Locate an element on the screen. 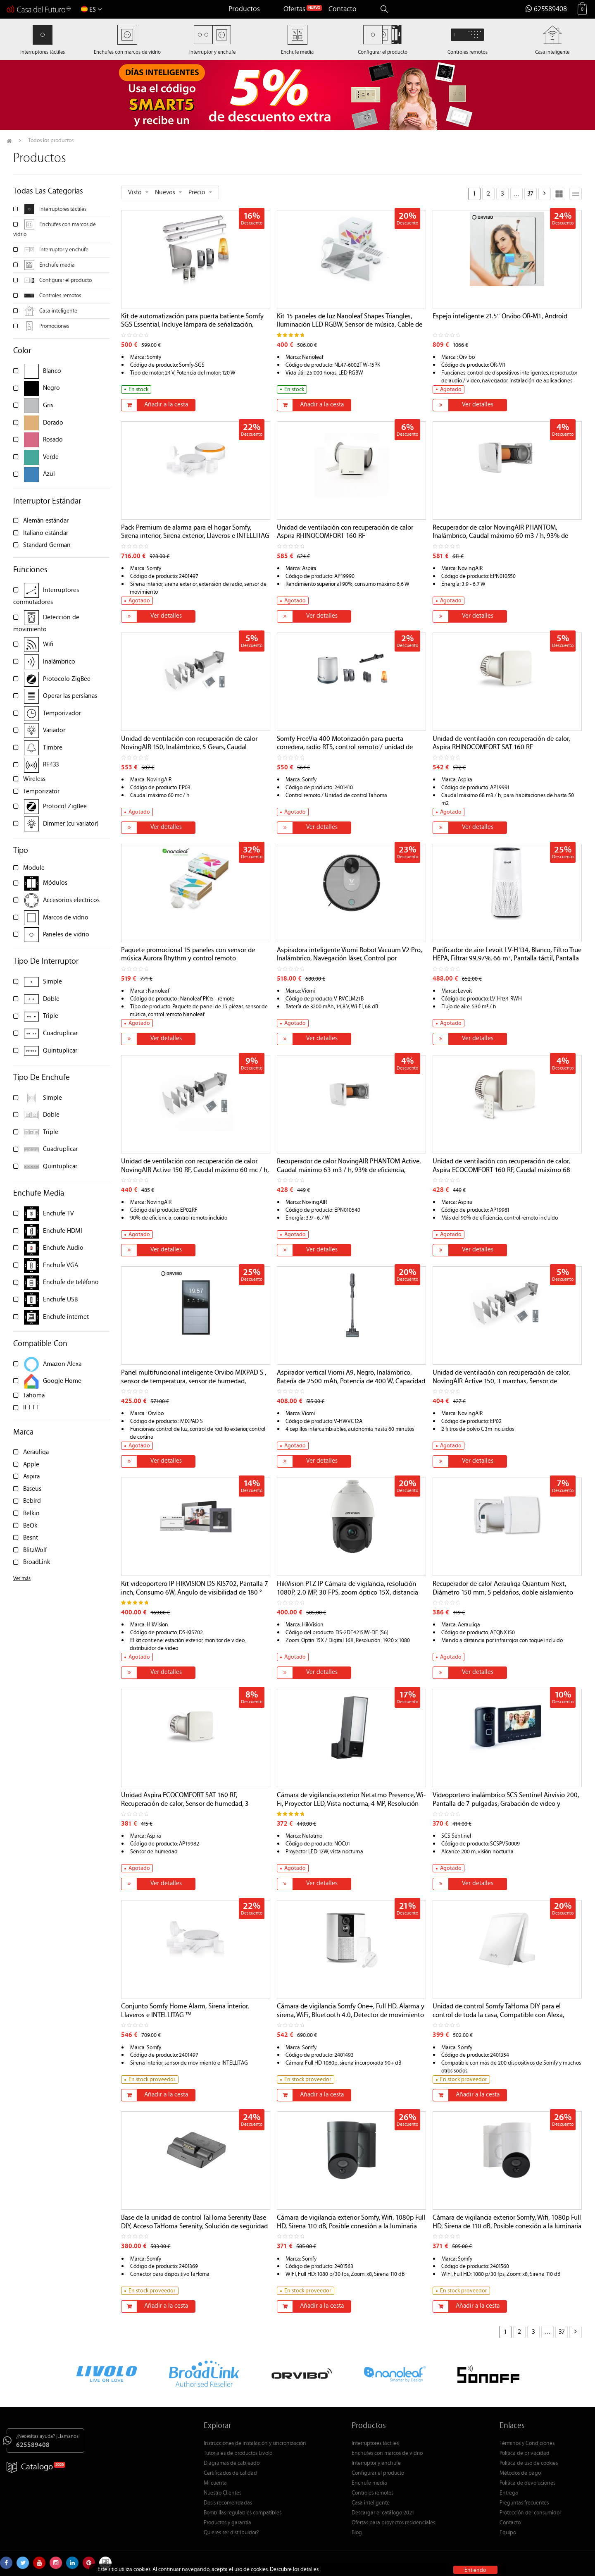 This screenshot has height=2576, width=595. Baseus is located at coordinates (32, 1489).